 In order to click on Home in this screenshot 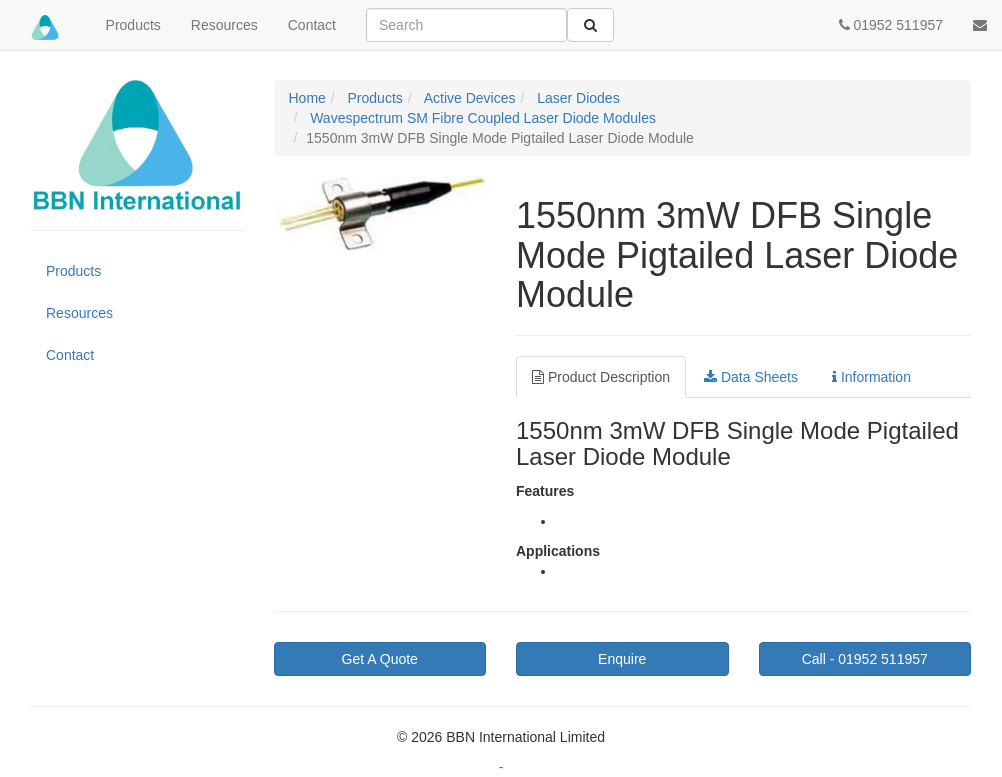, I will do `click(307, 98)`.